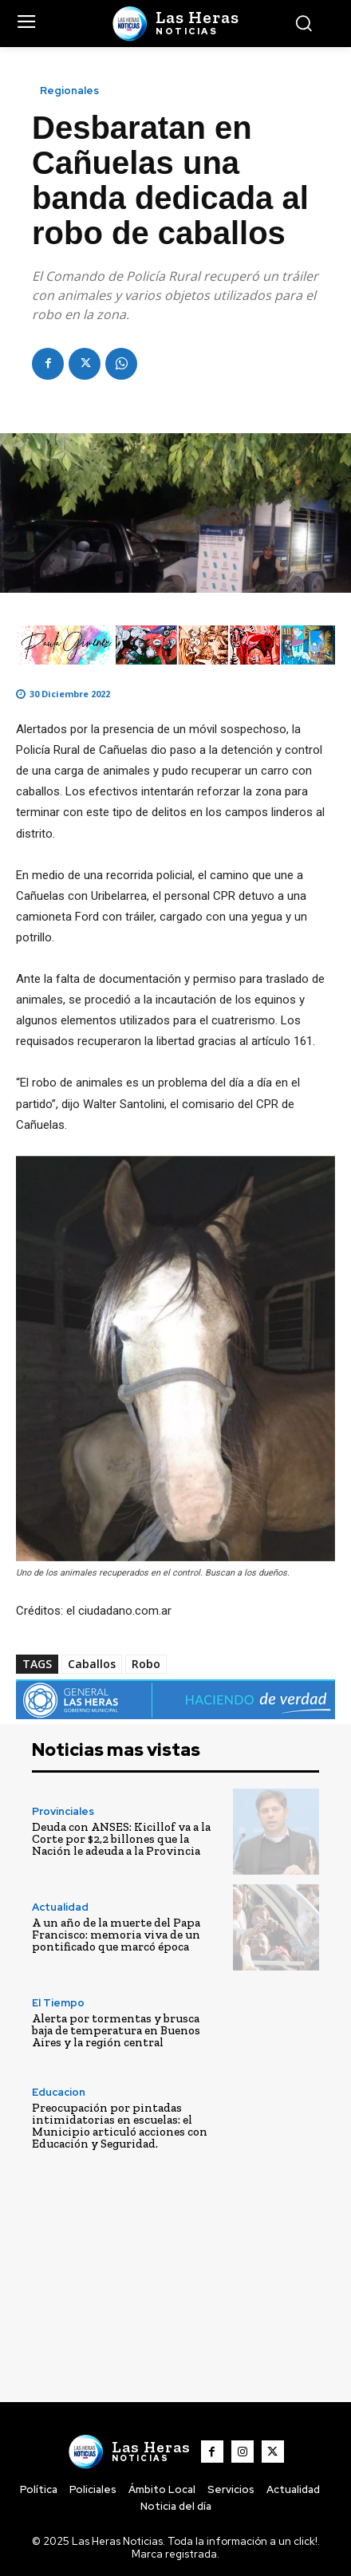 This screenshot has height=2576, width=351. I want to click on El Tiempo, so click(58, 2003).